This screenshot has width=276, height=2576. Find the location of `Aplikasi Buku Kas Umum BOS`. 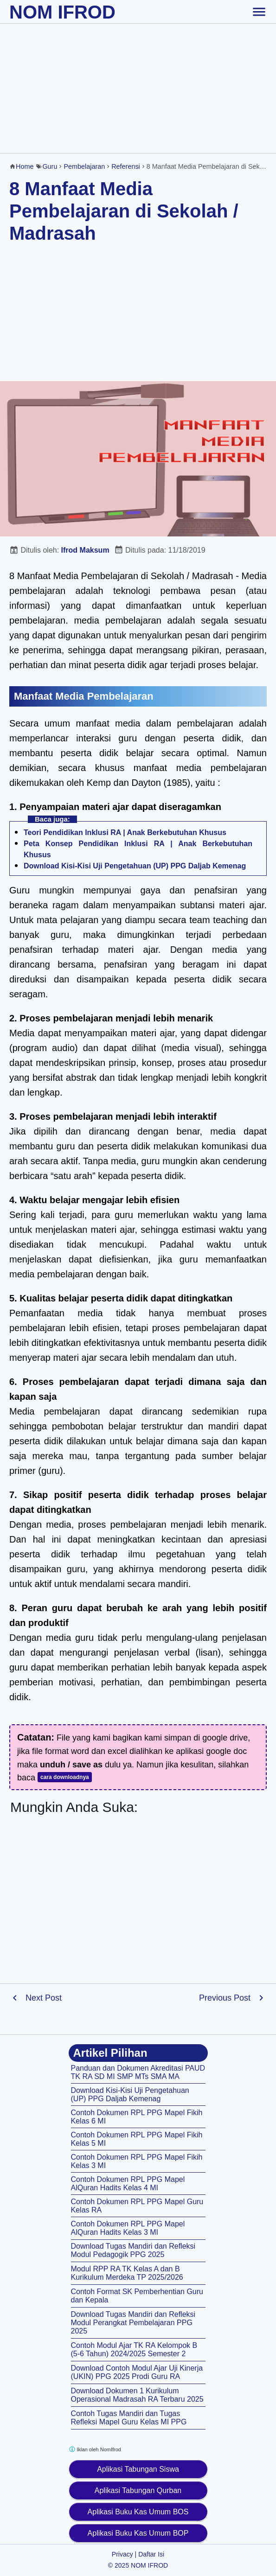

Aplikasi Buku Kas Umum BOS is located at coordinates (138, 2512).